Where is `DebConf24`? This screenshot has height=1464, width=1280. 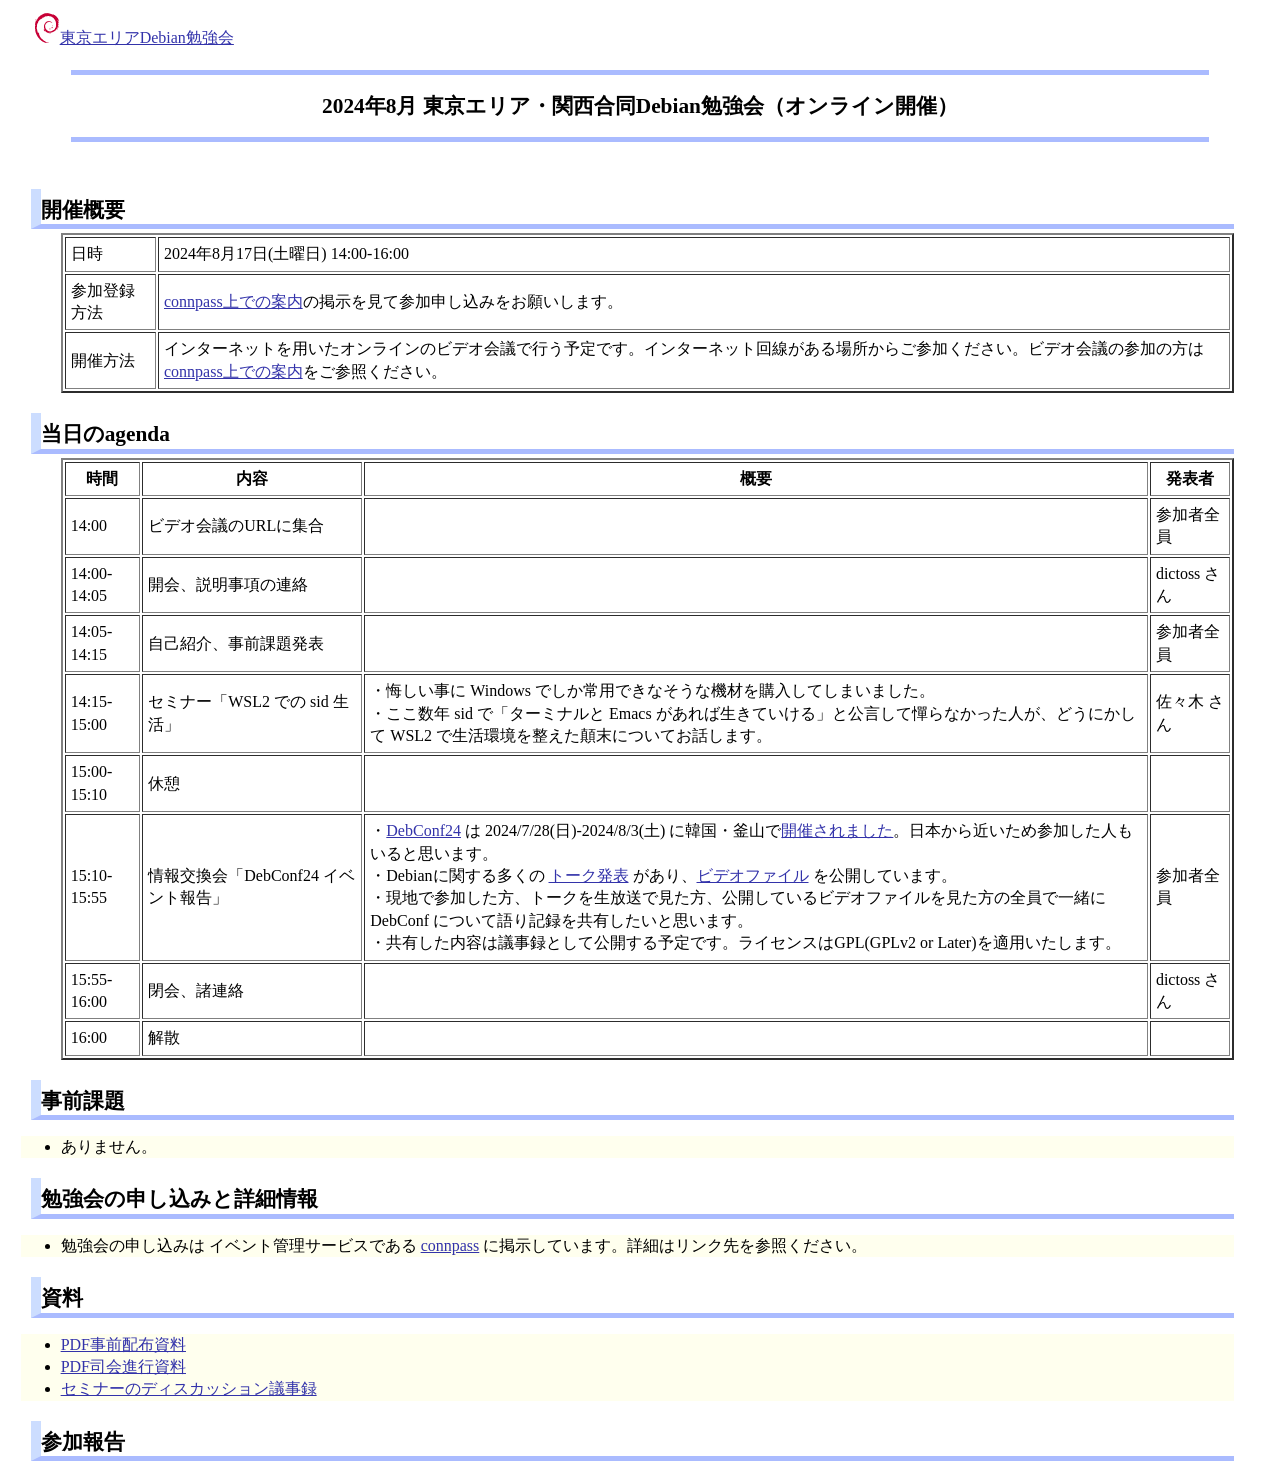
DebConf24 is located at coordinates (423, 830).